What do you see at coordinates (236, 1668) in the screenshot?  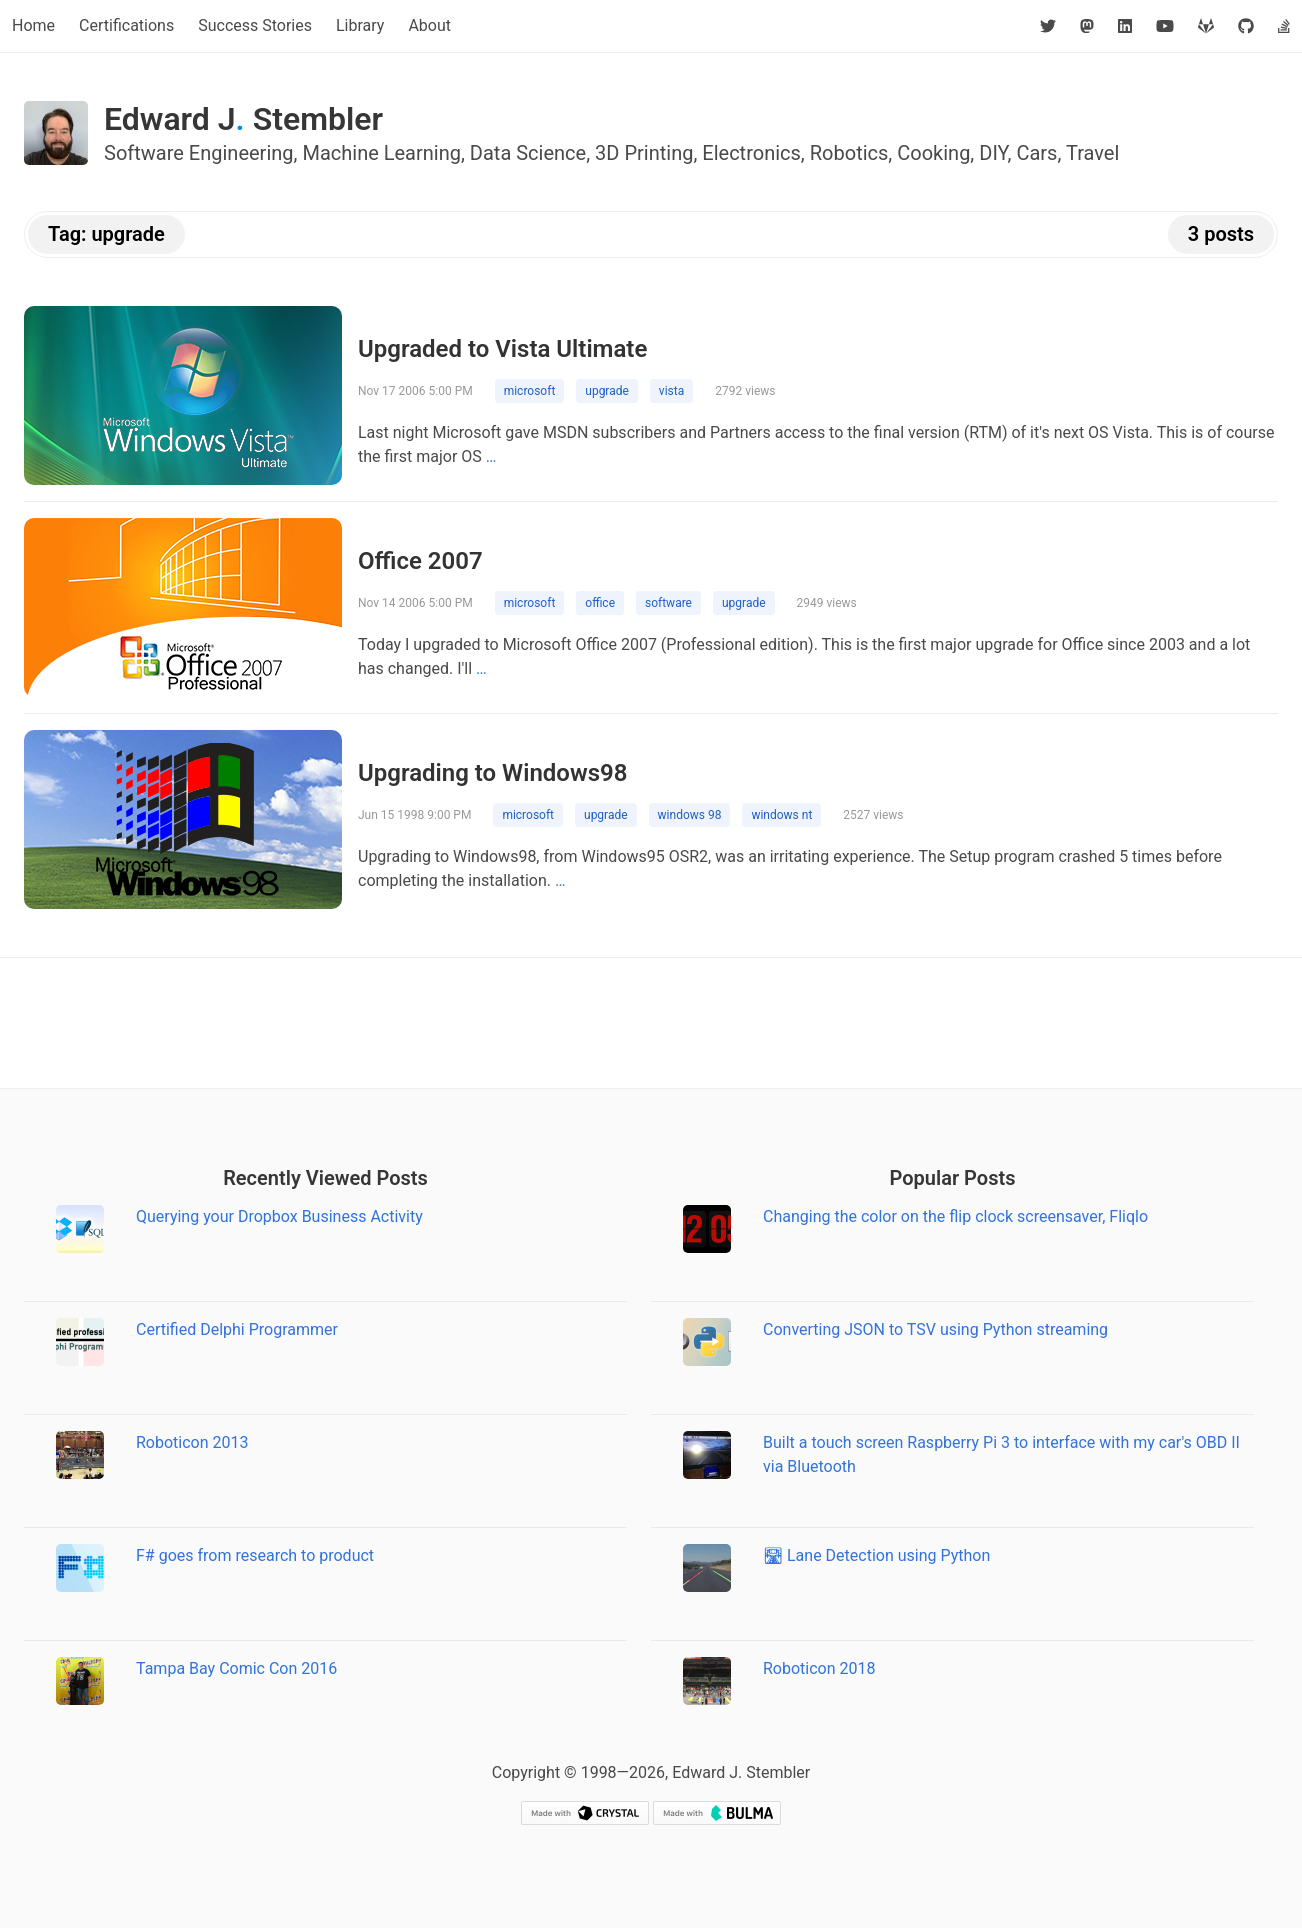 I see `Tampa Bay Comic Con 2016` at bounding box center [236, 1668].